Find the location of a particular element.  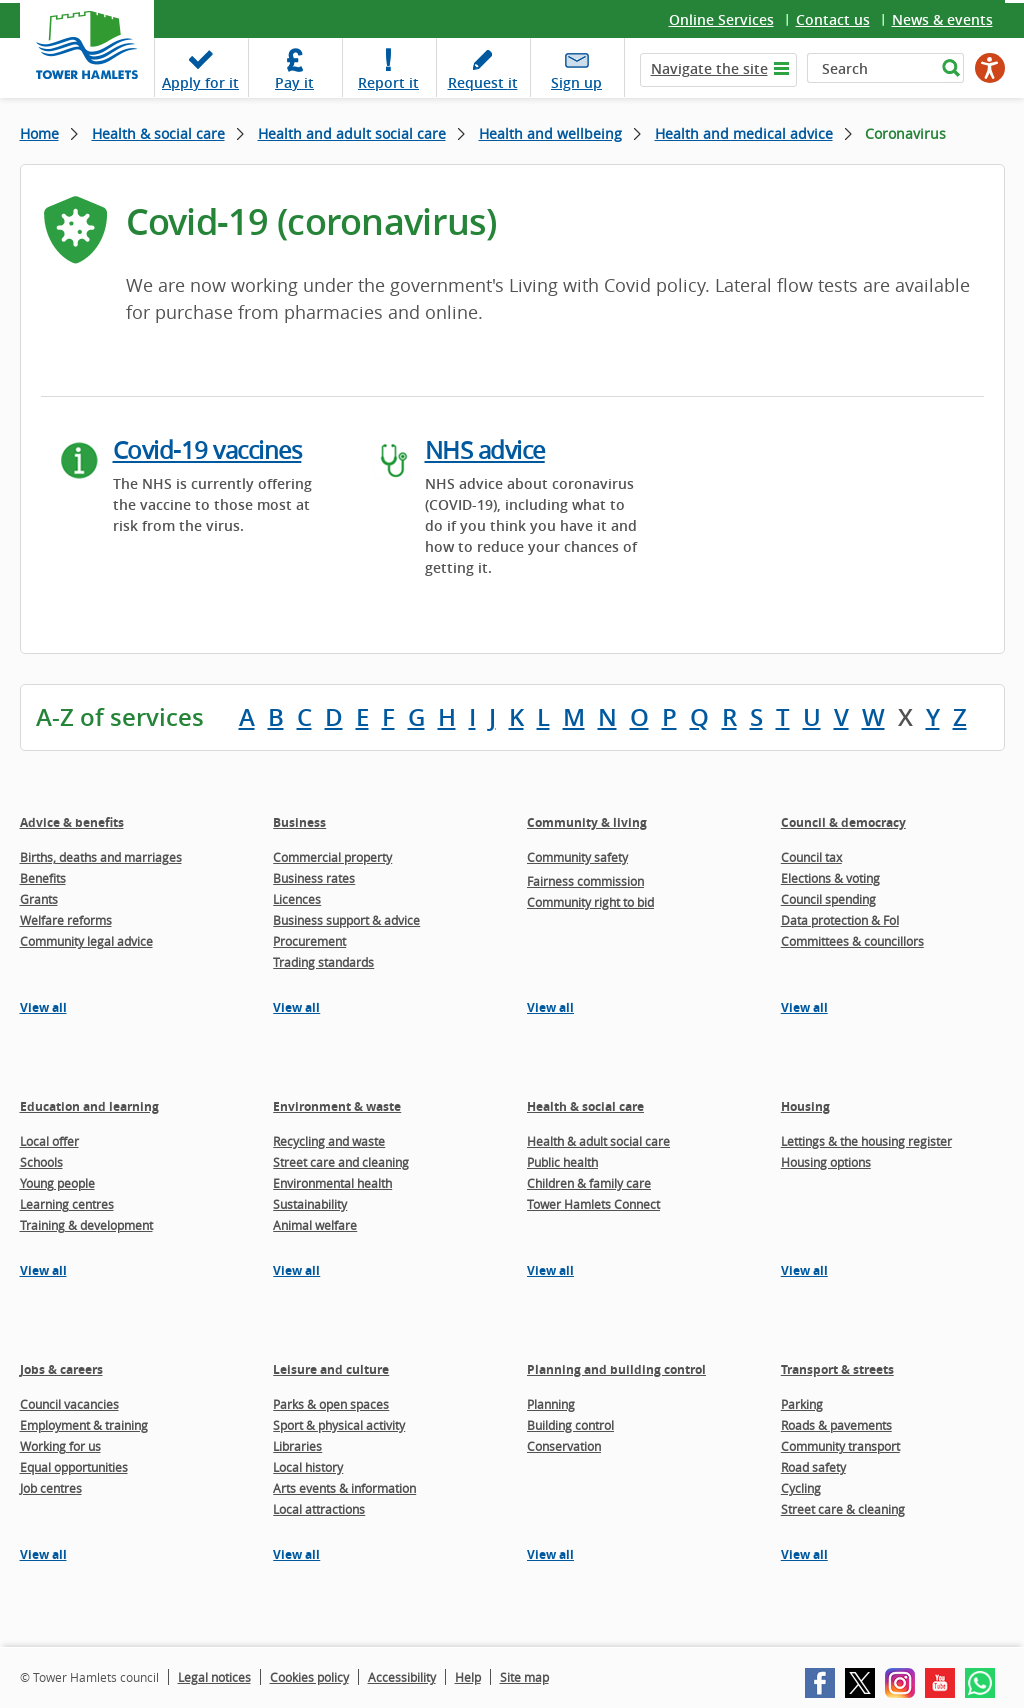

Public health is located at coordinates (562, 1162).